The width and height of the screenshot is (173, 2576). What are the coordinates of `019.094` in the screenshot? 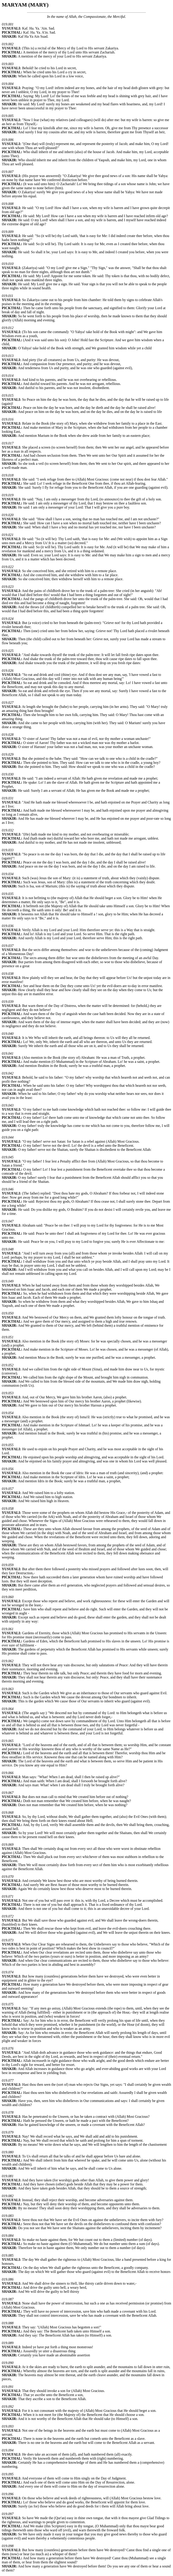 It's located at (8, 2450).